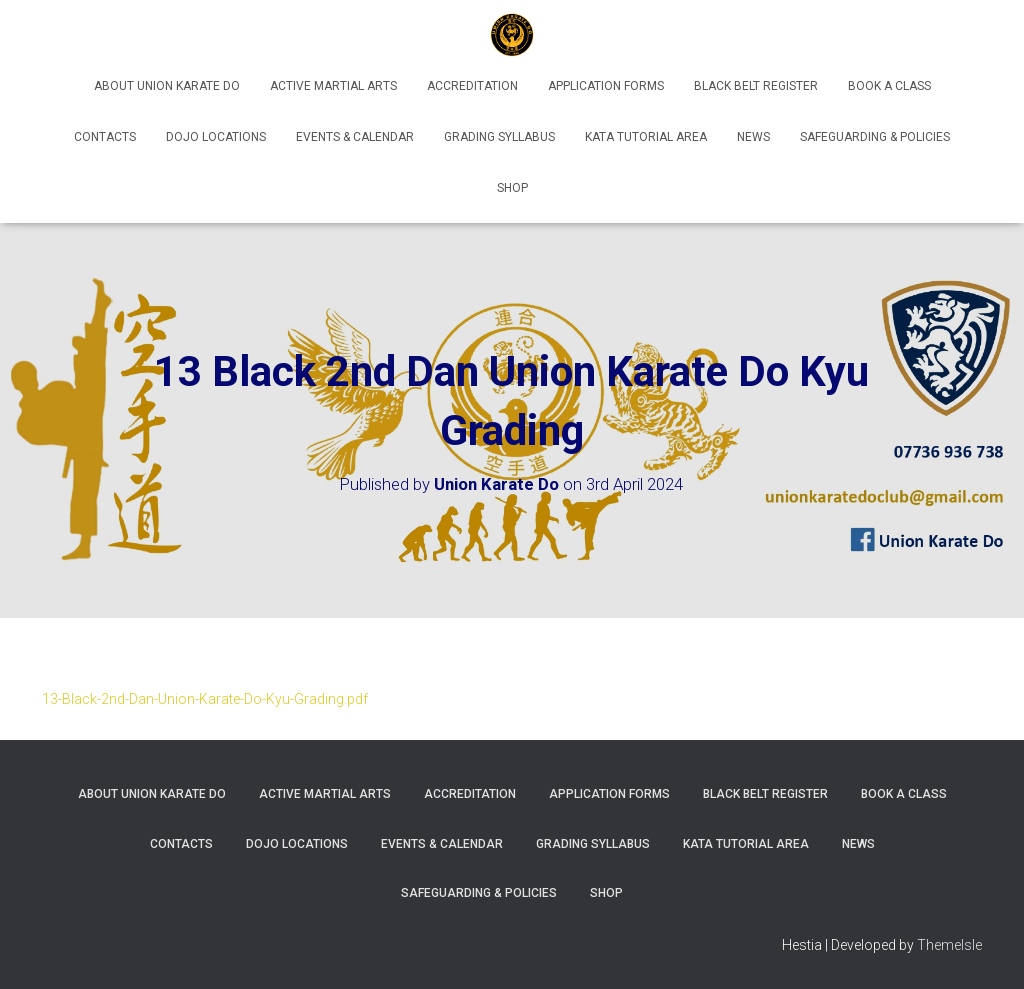 This screenshot has width=1024, height=989. Describe the element at coordinates (753, 137) in the screenshot. I see `News` at that location.